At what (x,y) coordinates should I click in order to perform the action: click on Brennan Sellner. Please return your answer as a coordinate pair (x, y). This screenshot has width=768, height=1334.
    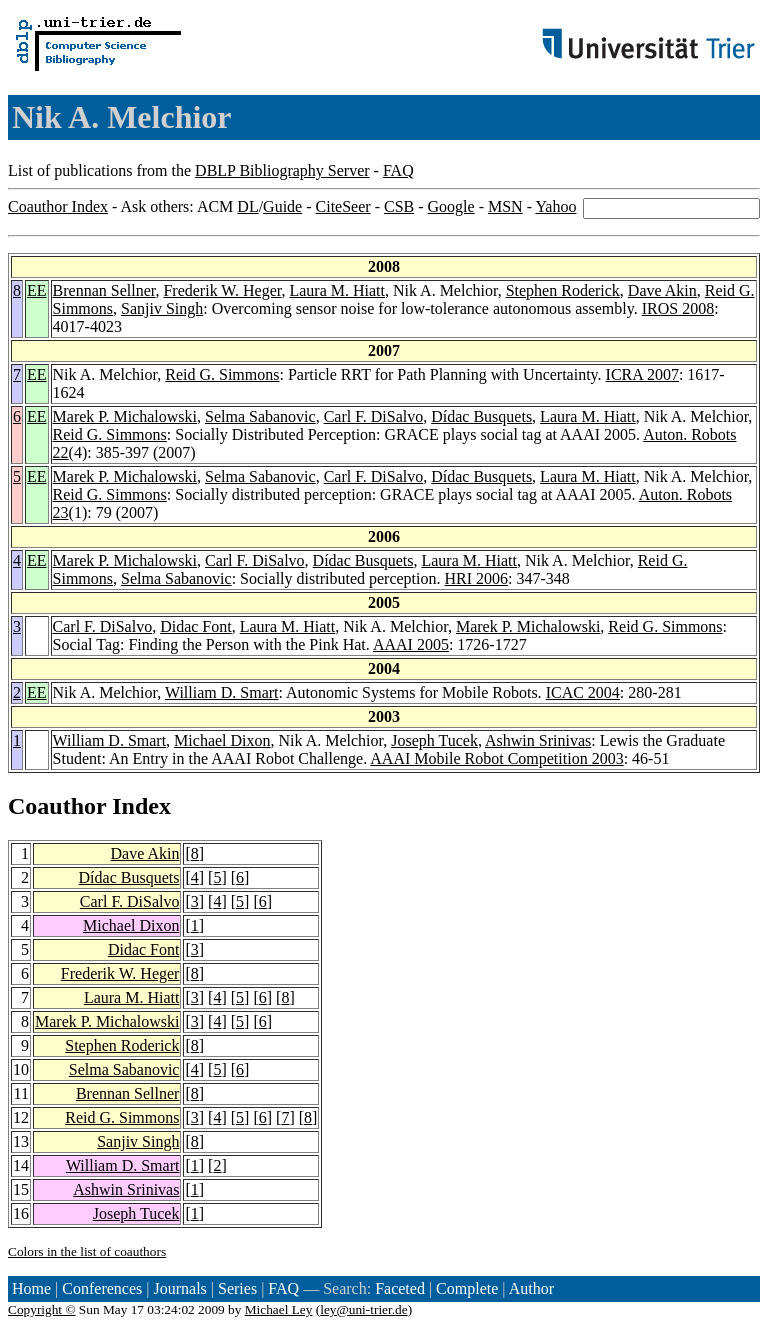
    Looking at the image, I should click on (104, 290).